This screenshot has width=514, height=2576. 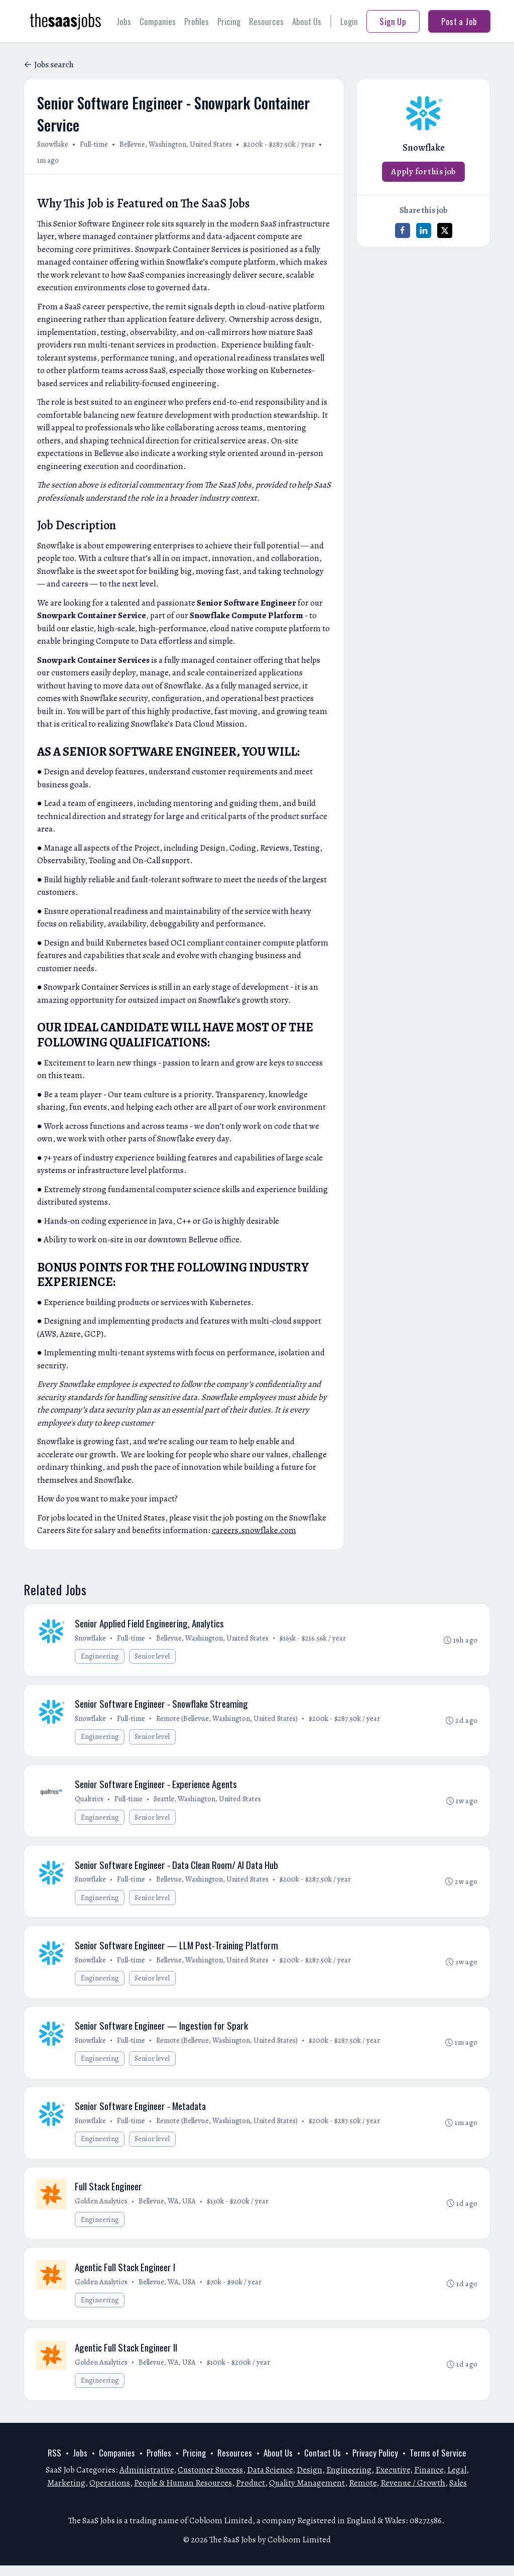 I want to click on Data Science, so click(x=270, y=2481).